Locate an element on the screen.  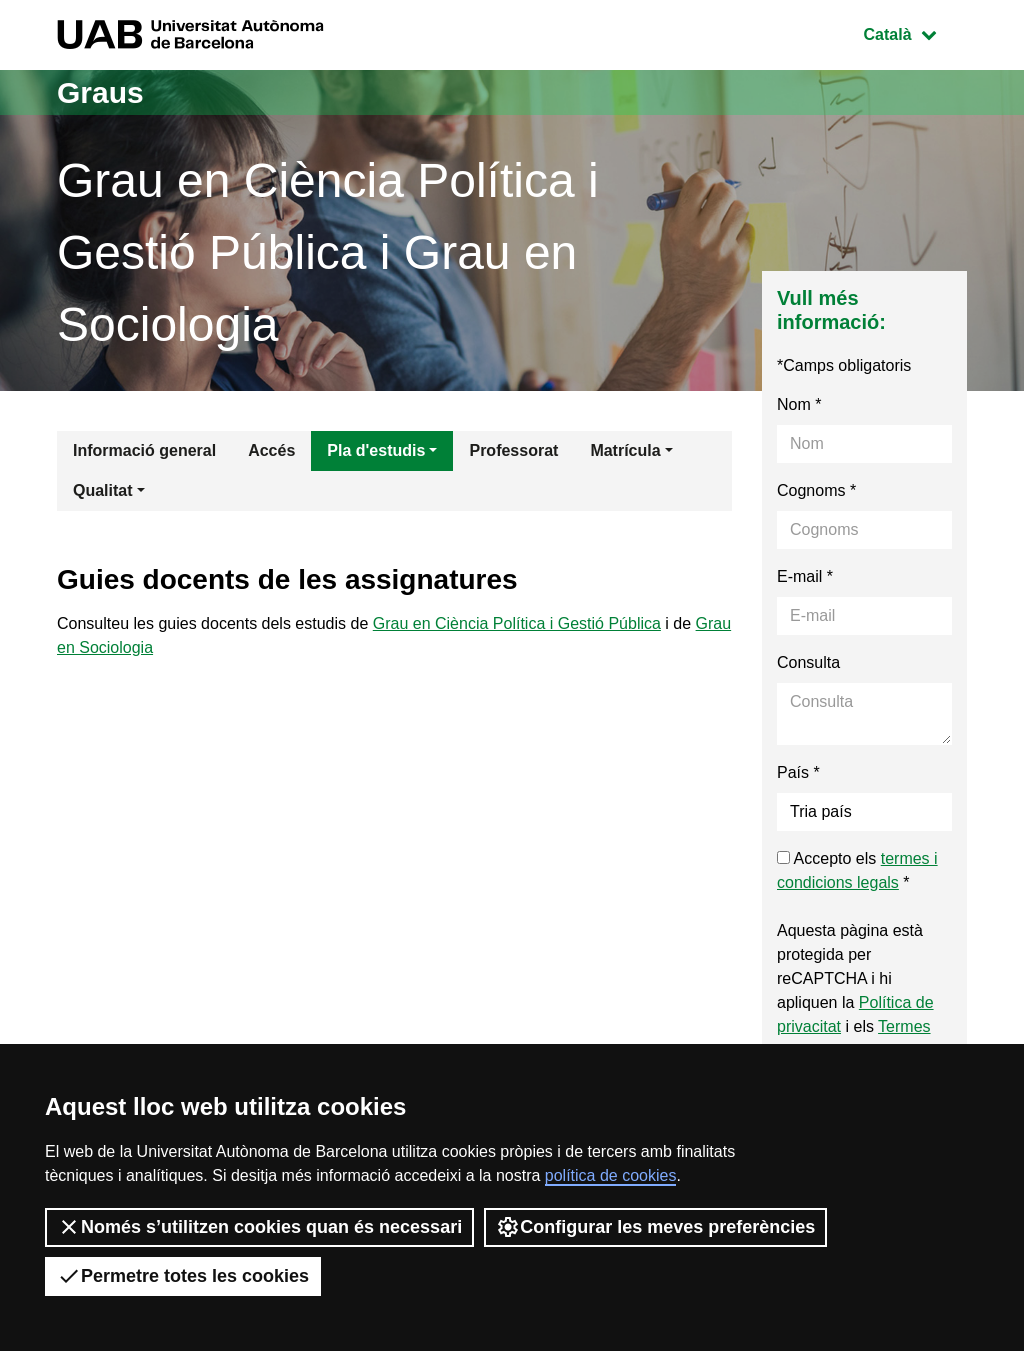
Informació general is located at coordinates (144, 450).